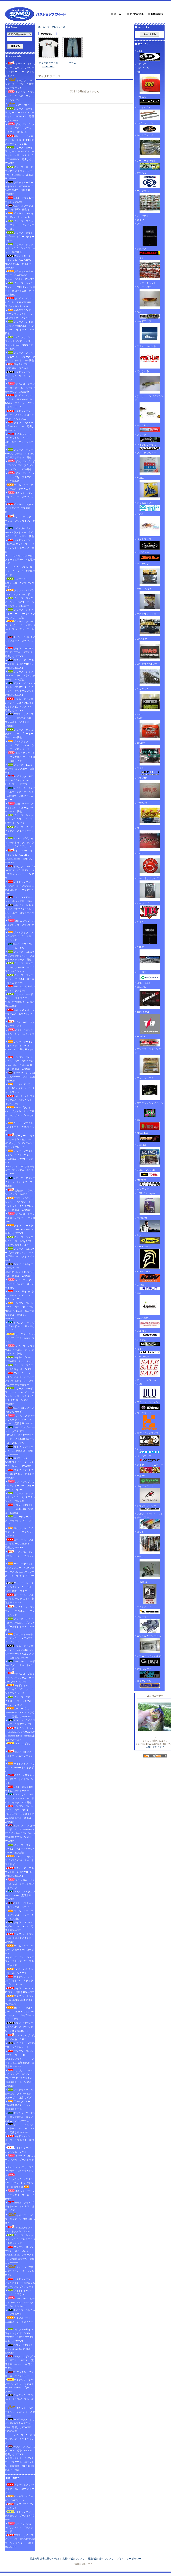  What do you see at coordinates (149, 1333) in the screenshot?
I see `DSTYLE` at bounding box center [149, 1333].